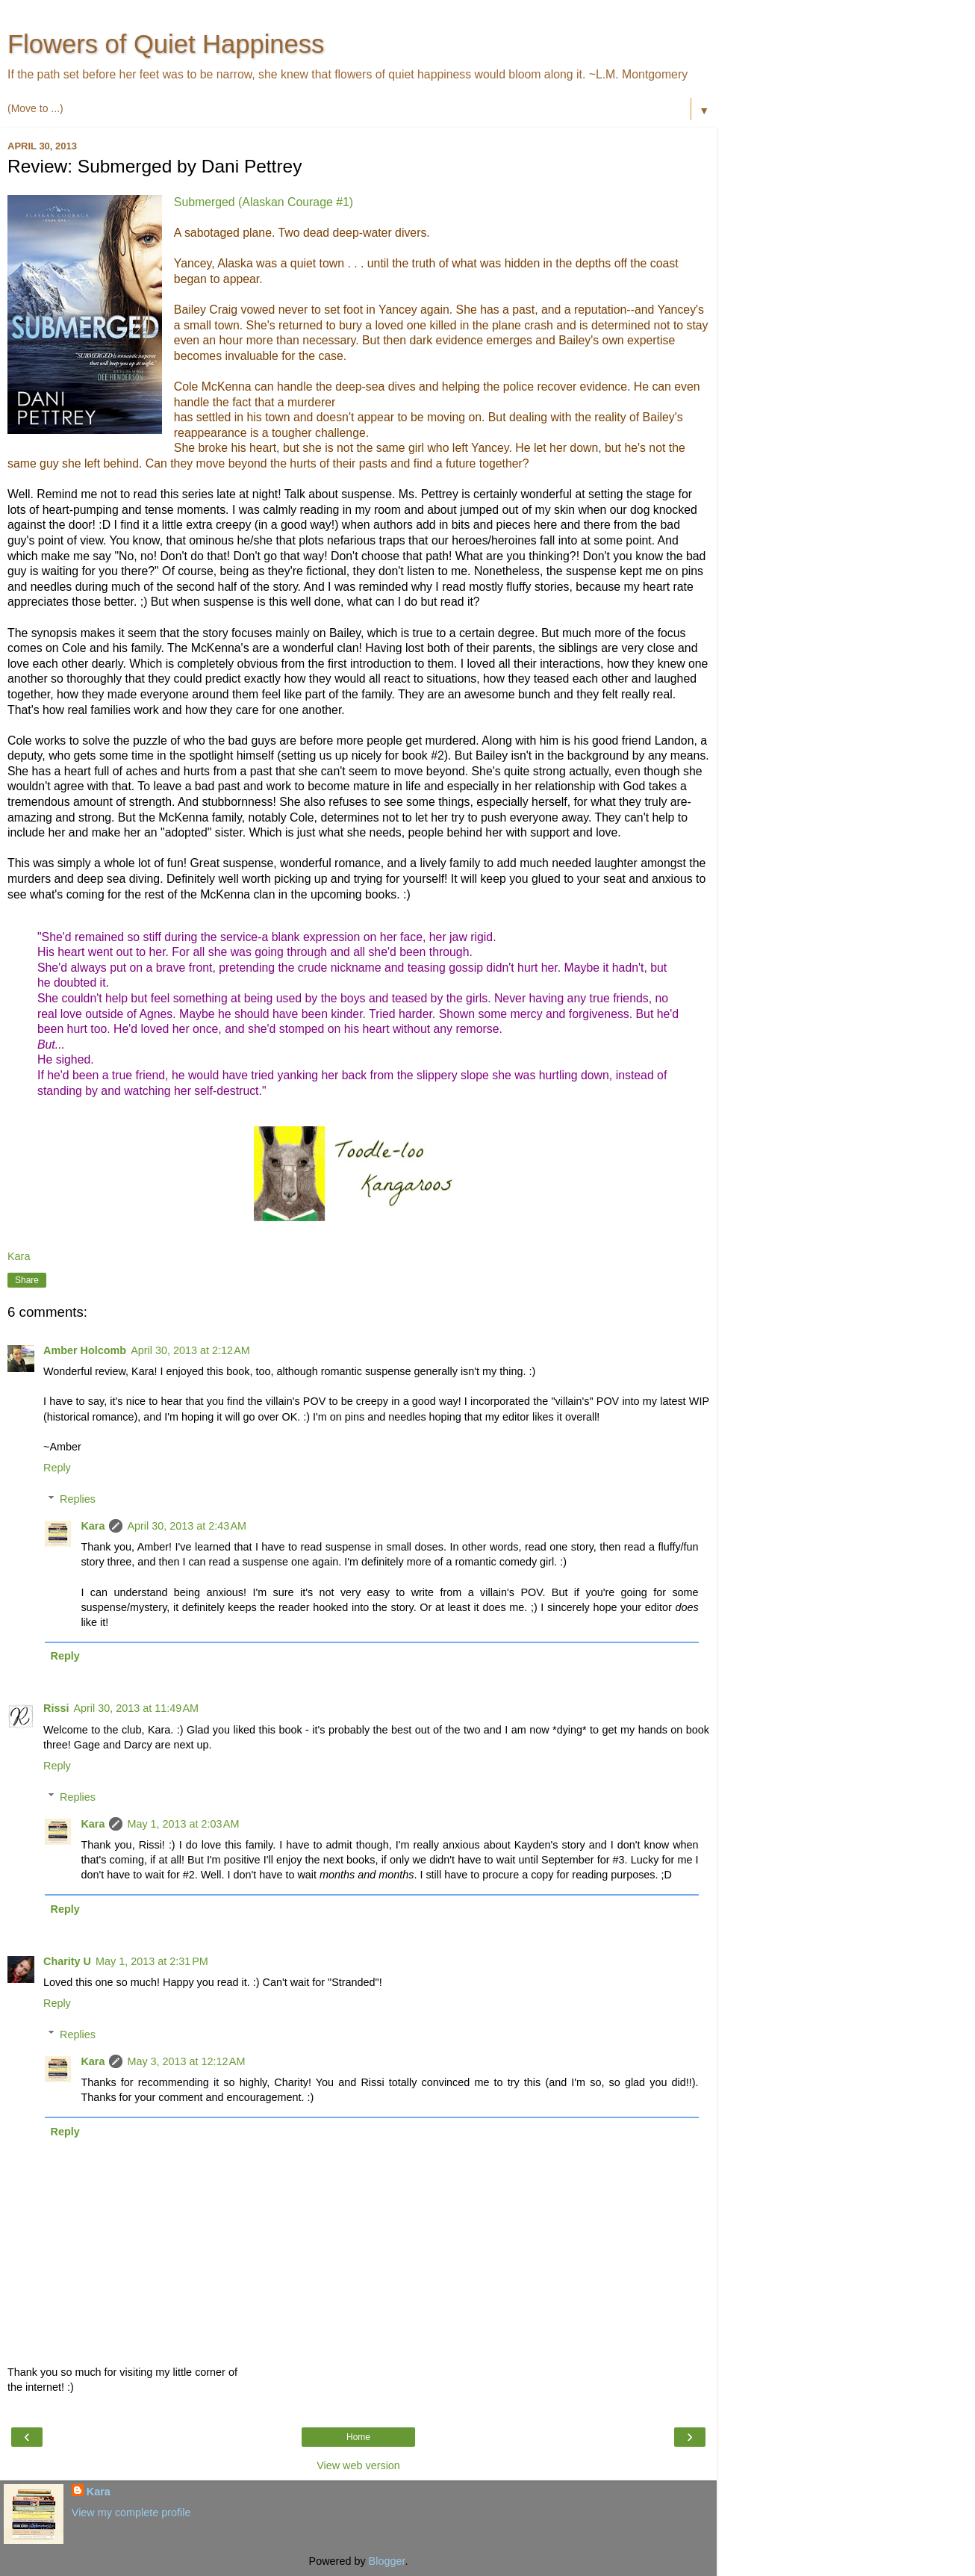 The width and height of the screenshot is (975, 2576). What do you see at coordinates (136, 1708) in the screenshot?
I see `April 30, 2013 at 11:49 AM` at bounding box center [136, 1708].